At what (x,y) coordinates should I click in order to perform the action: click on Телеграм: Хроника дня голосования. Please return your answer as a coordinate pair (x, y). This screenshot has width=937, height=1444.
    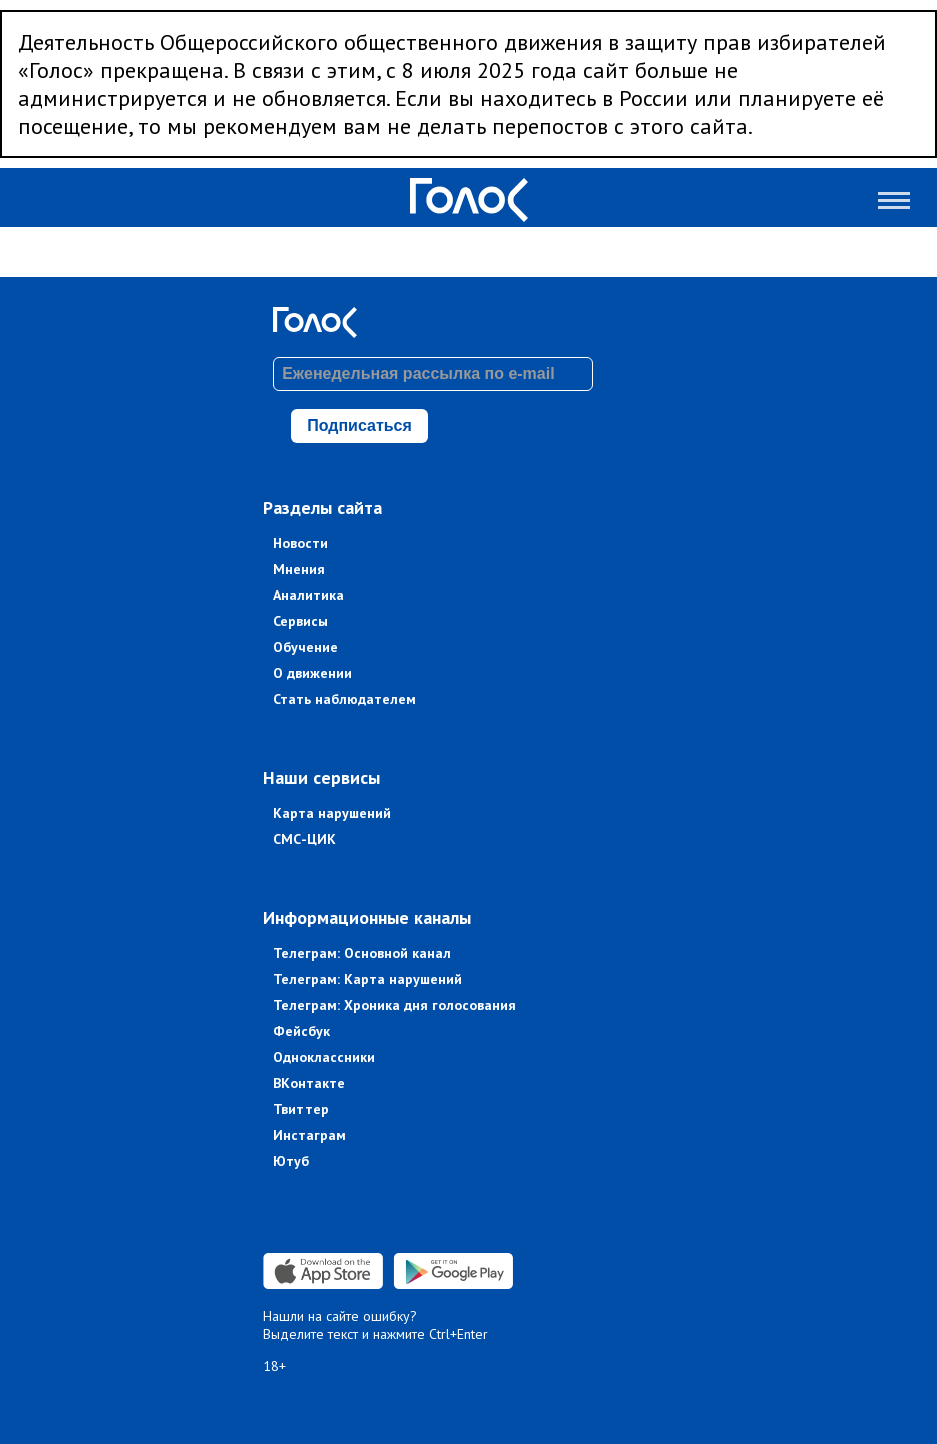
    Looking at the image, I should click on (394, 1005).